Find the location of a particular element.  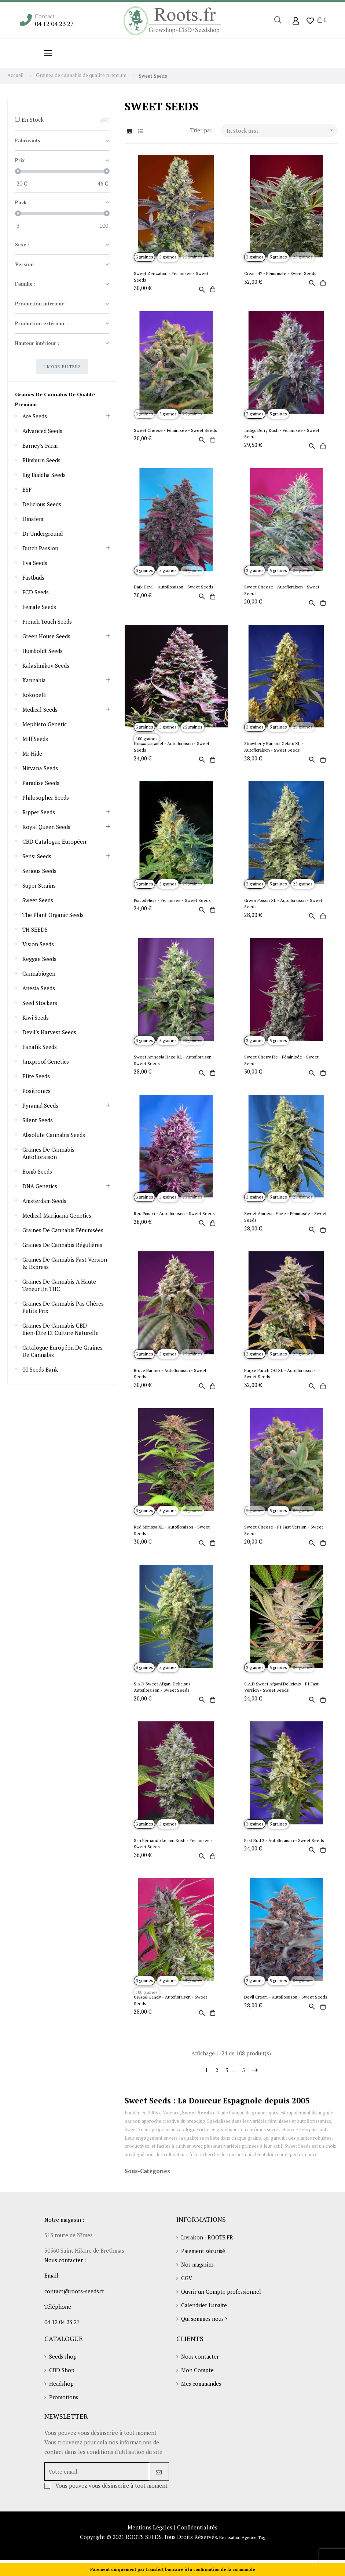

DNA Genetics is located at coordinates (40, 1186).